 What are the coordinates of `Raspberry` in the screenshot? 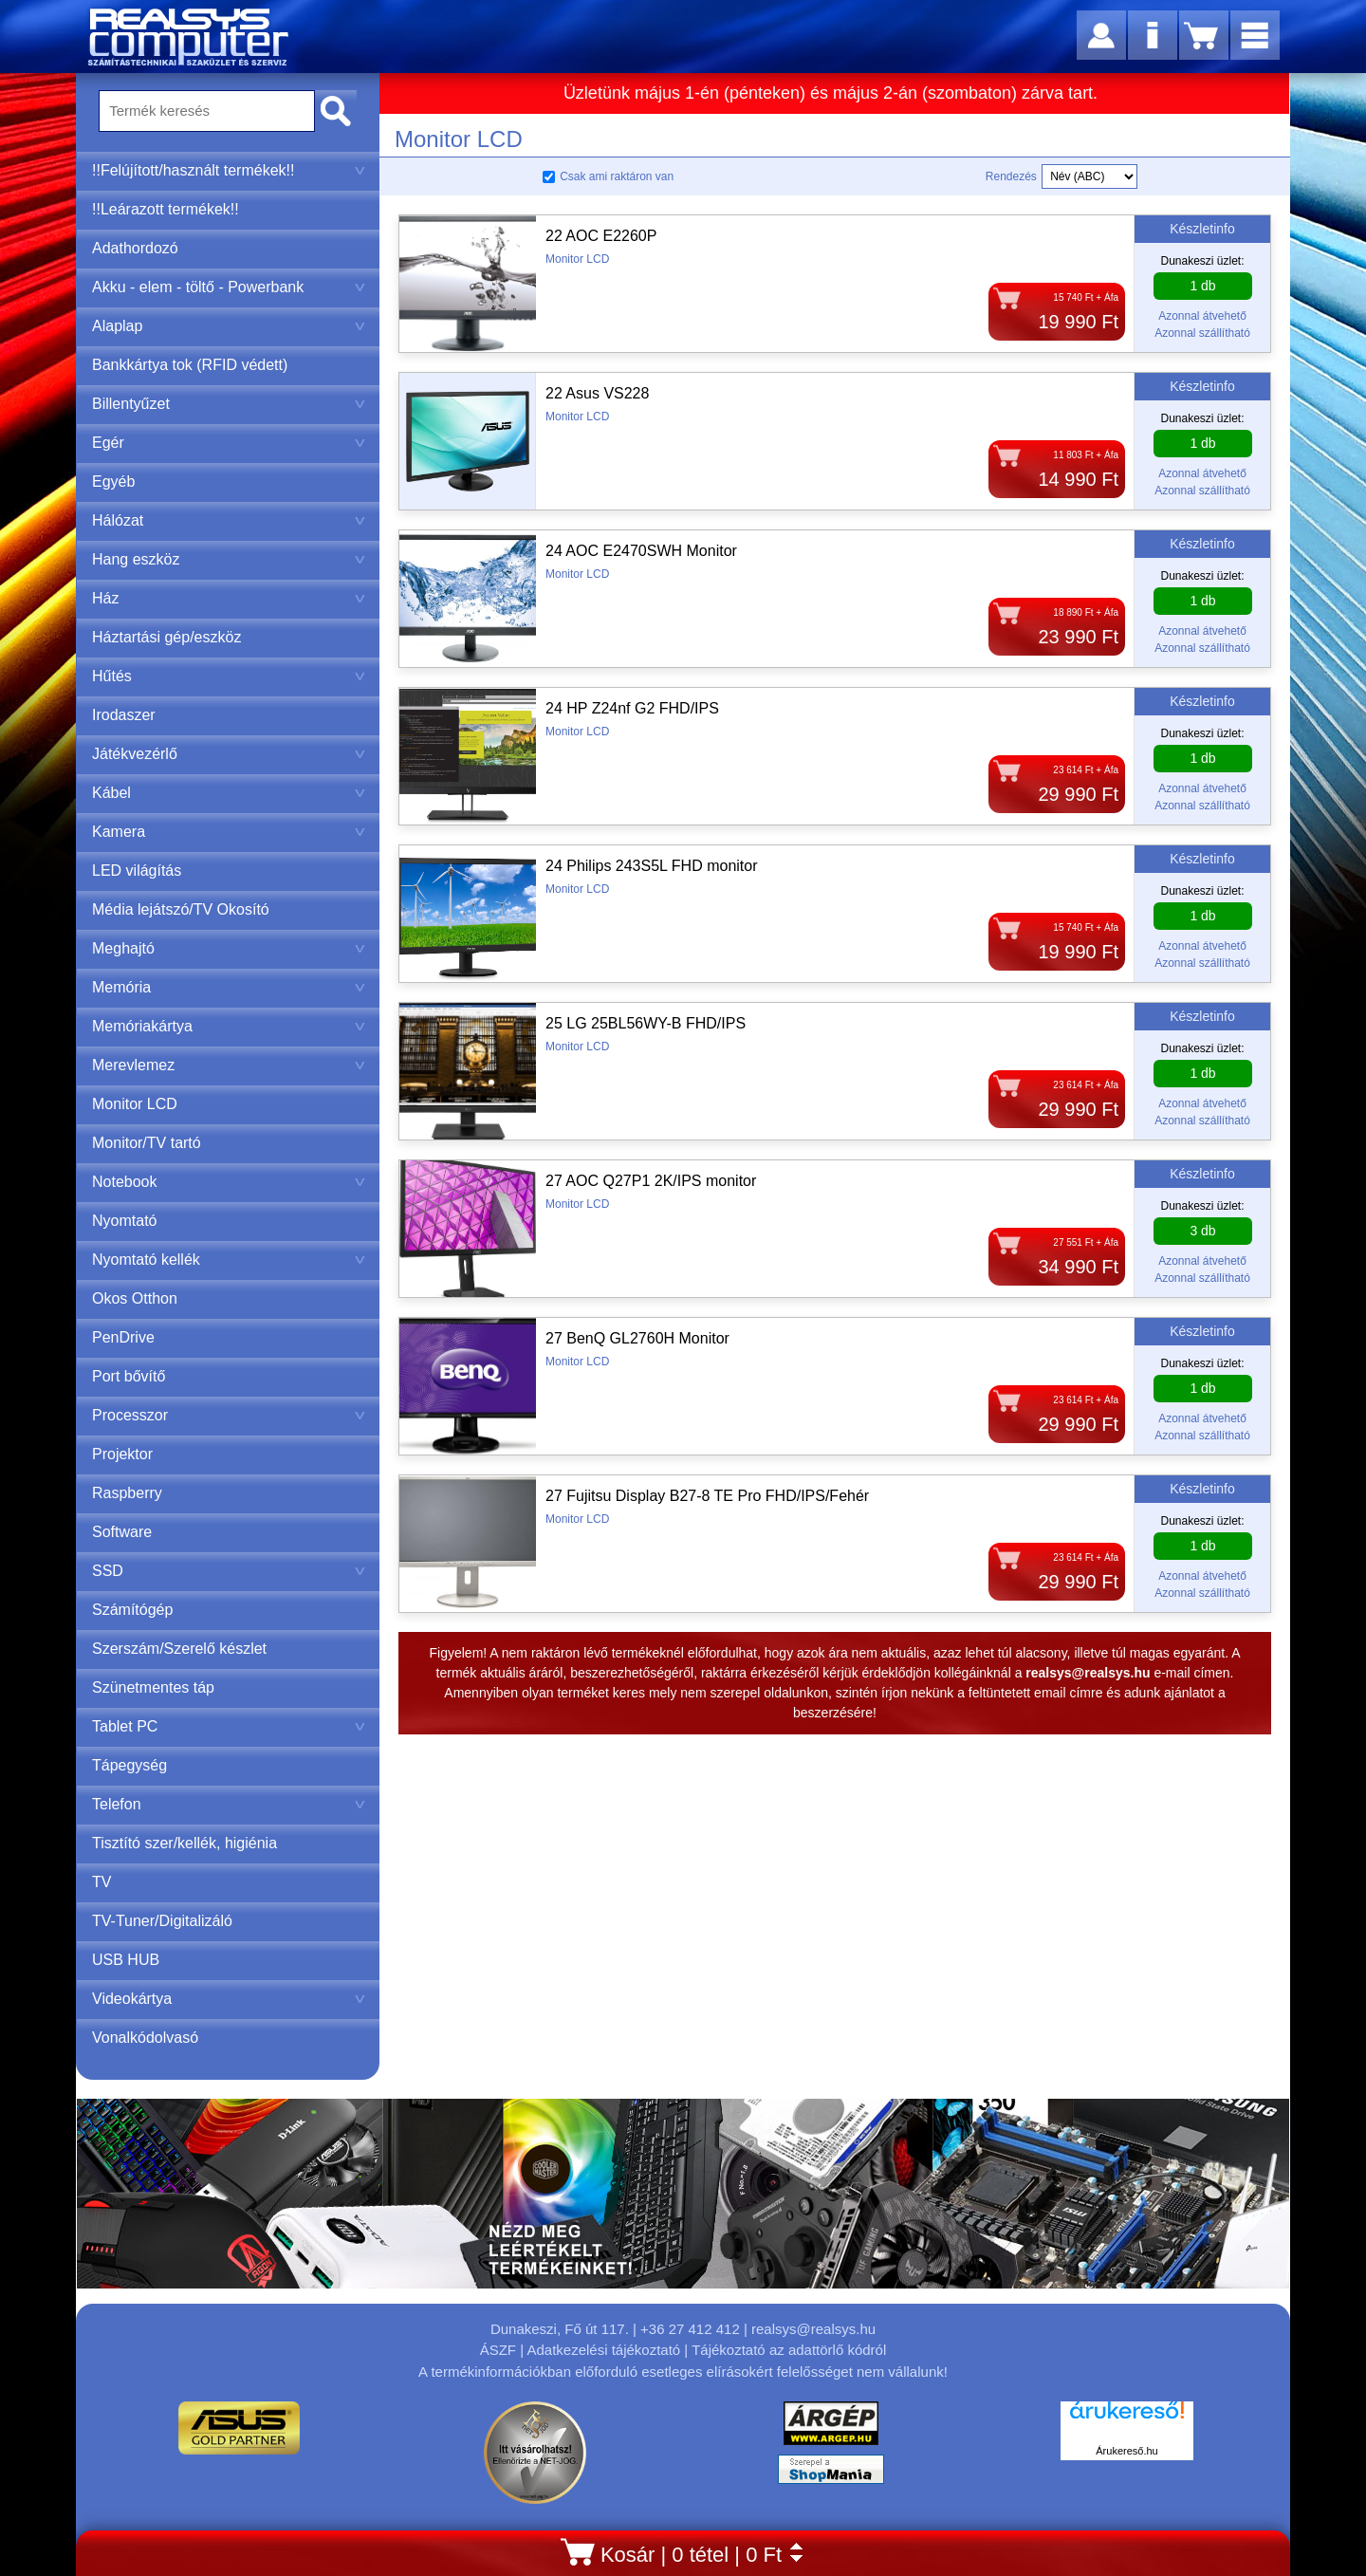 It's located at (127, 1493).